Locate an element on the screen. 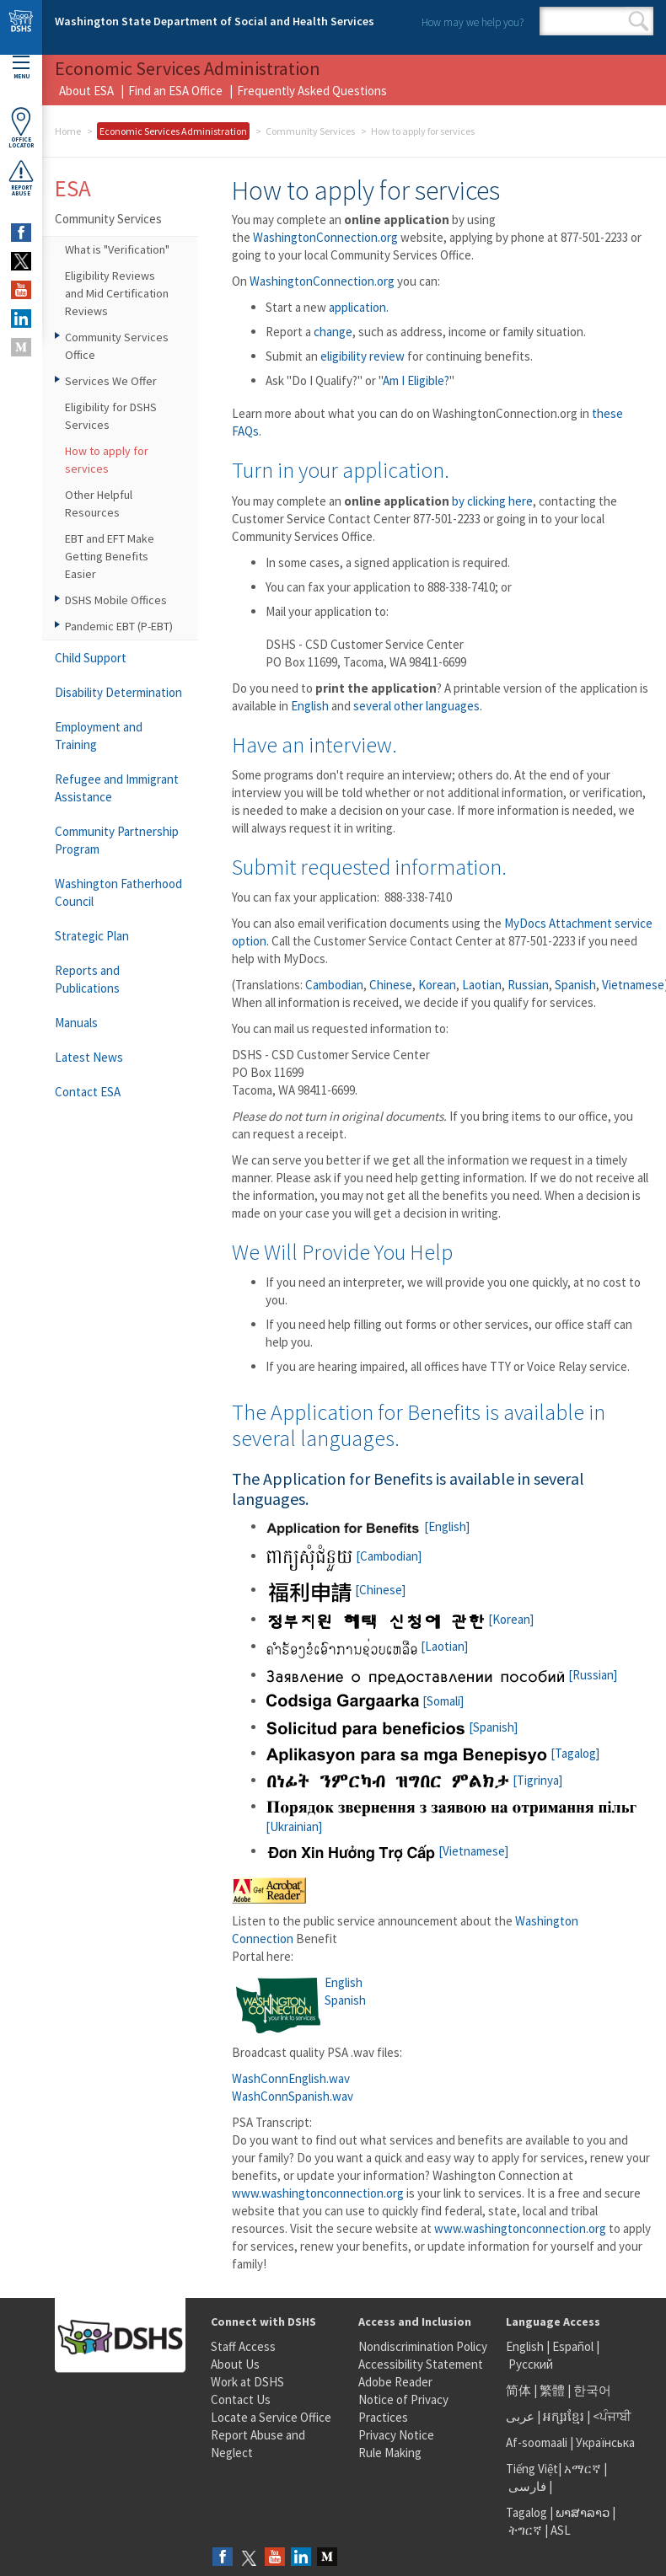  Af-soomaali is located at coordinates (536, 2442).